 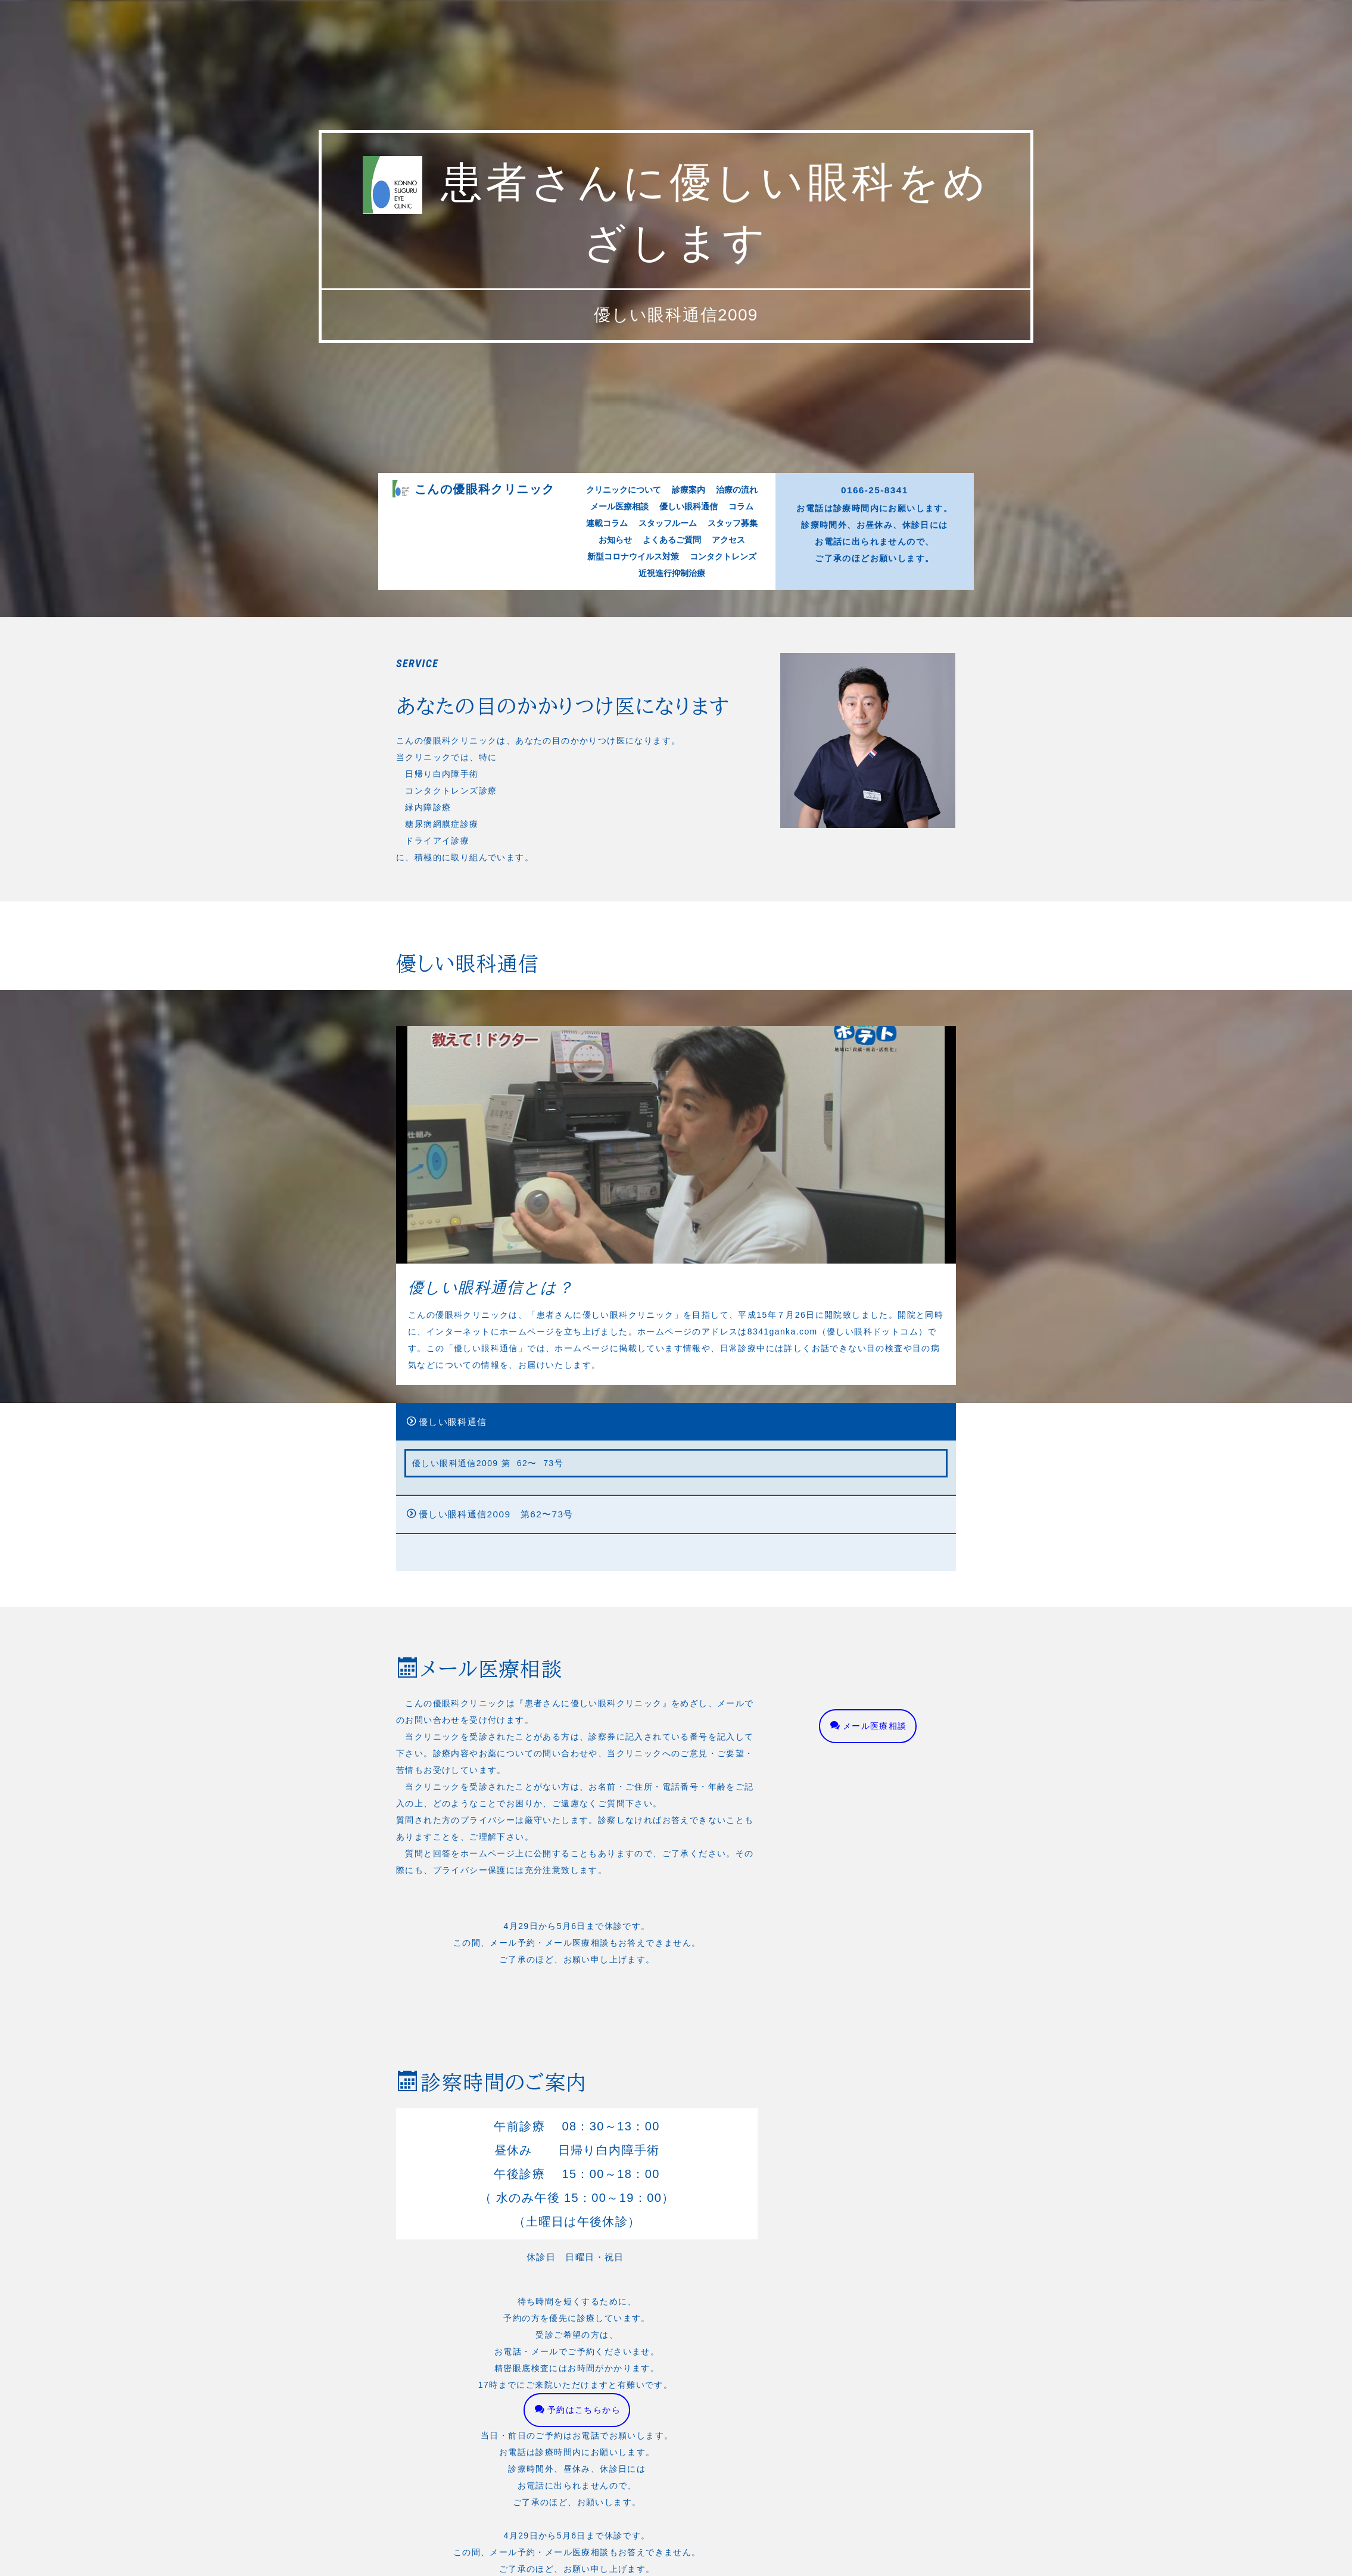 What do you see at coordinates (670, 766) in the screenshot?
I see `スタッフルーム` at bounding box center [670, 766].